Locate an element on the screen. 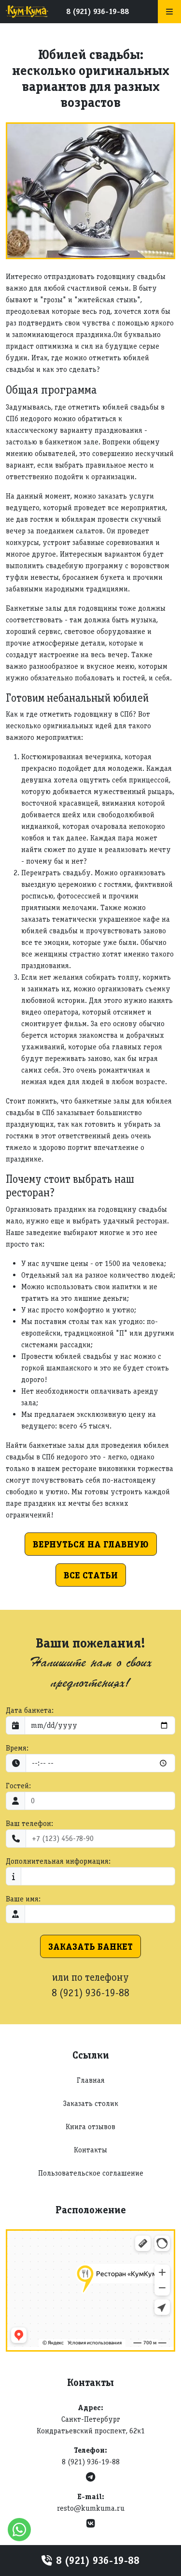 This screenshot has height=2576, width=181. Ваш телефон: is located at coordinates (29, 1823).